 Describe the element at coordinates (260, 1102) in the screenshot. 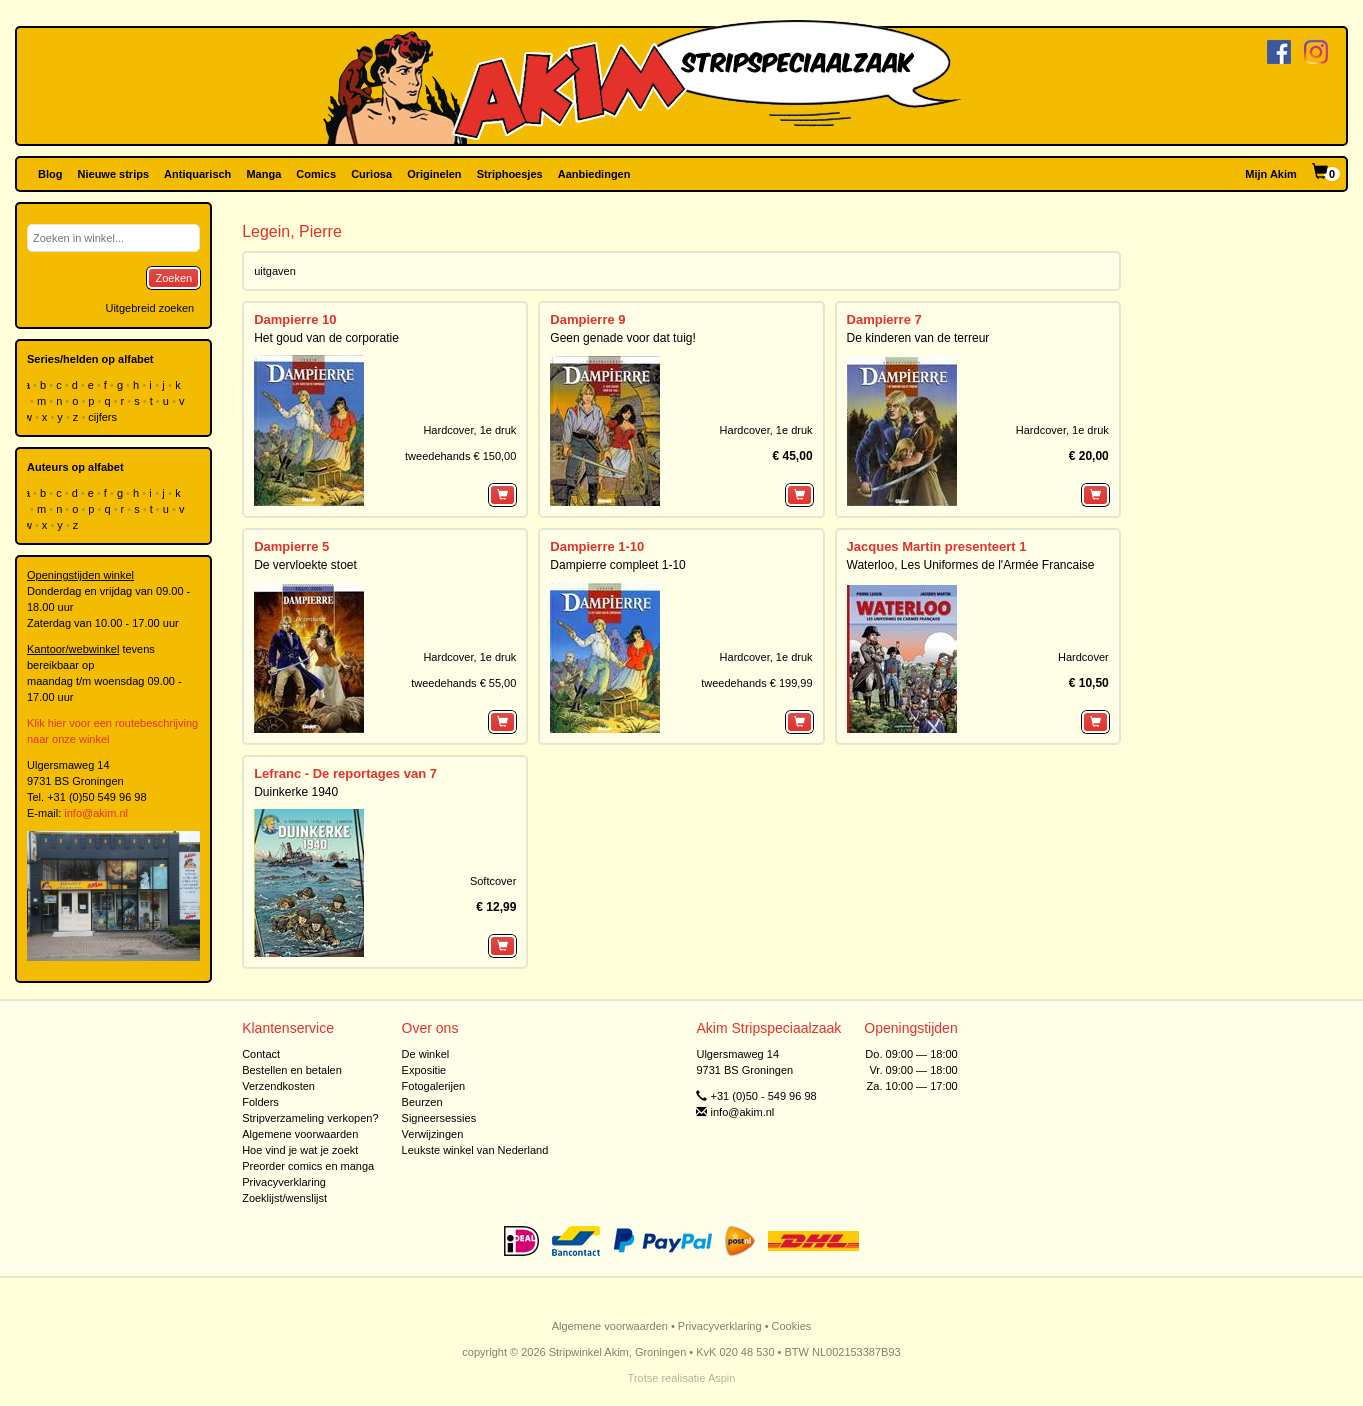

I see `Folders` at that location.